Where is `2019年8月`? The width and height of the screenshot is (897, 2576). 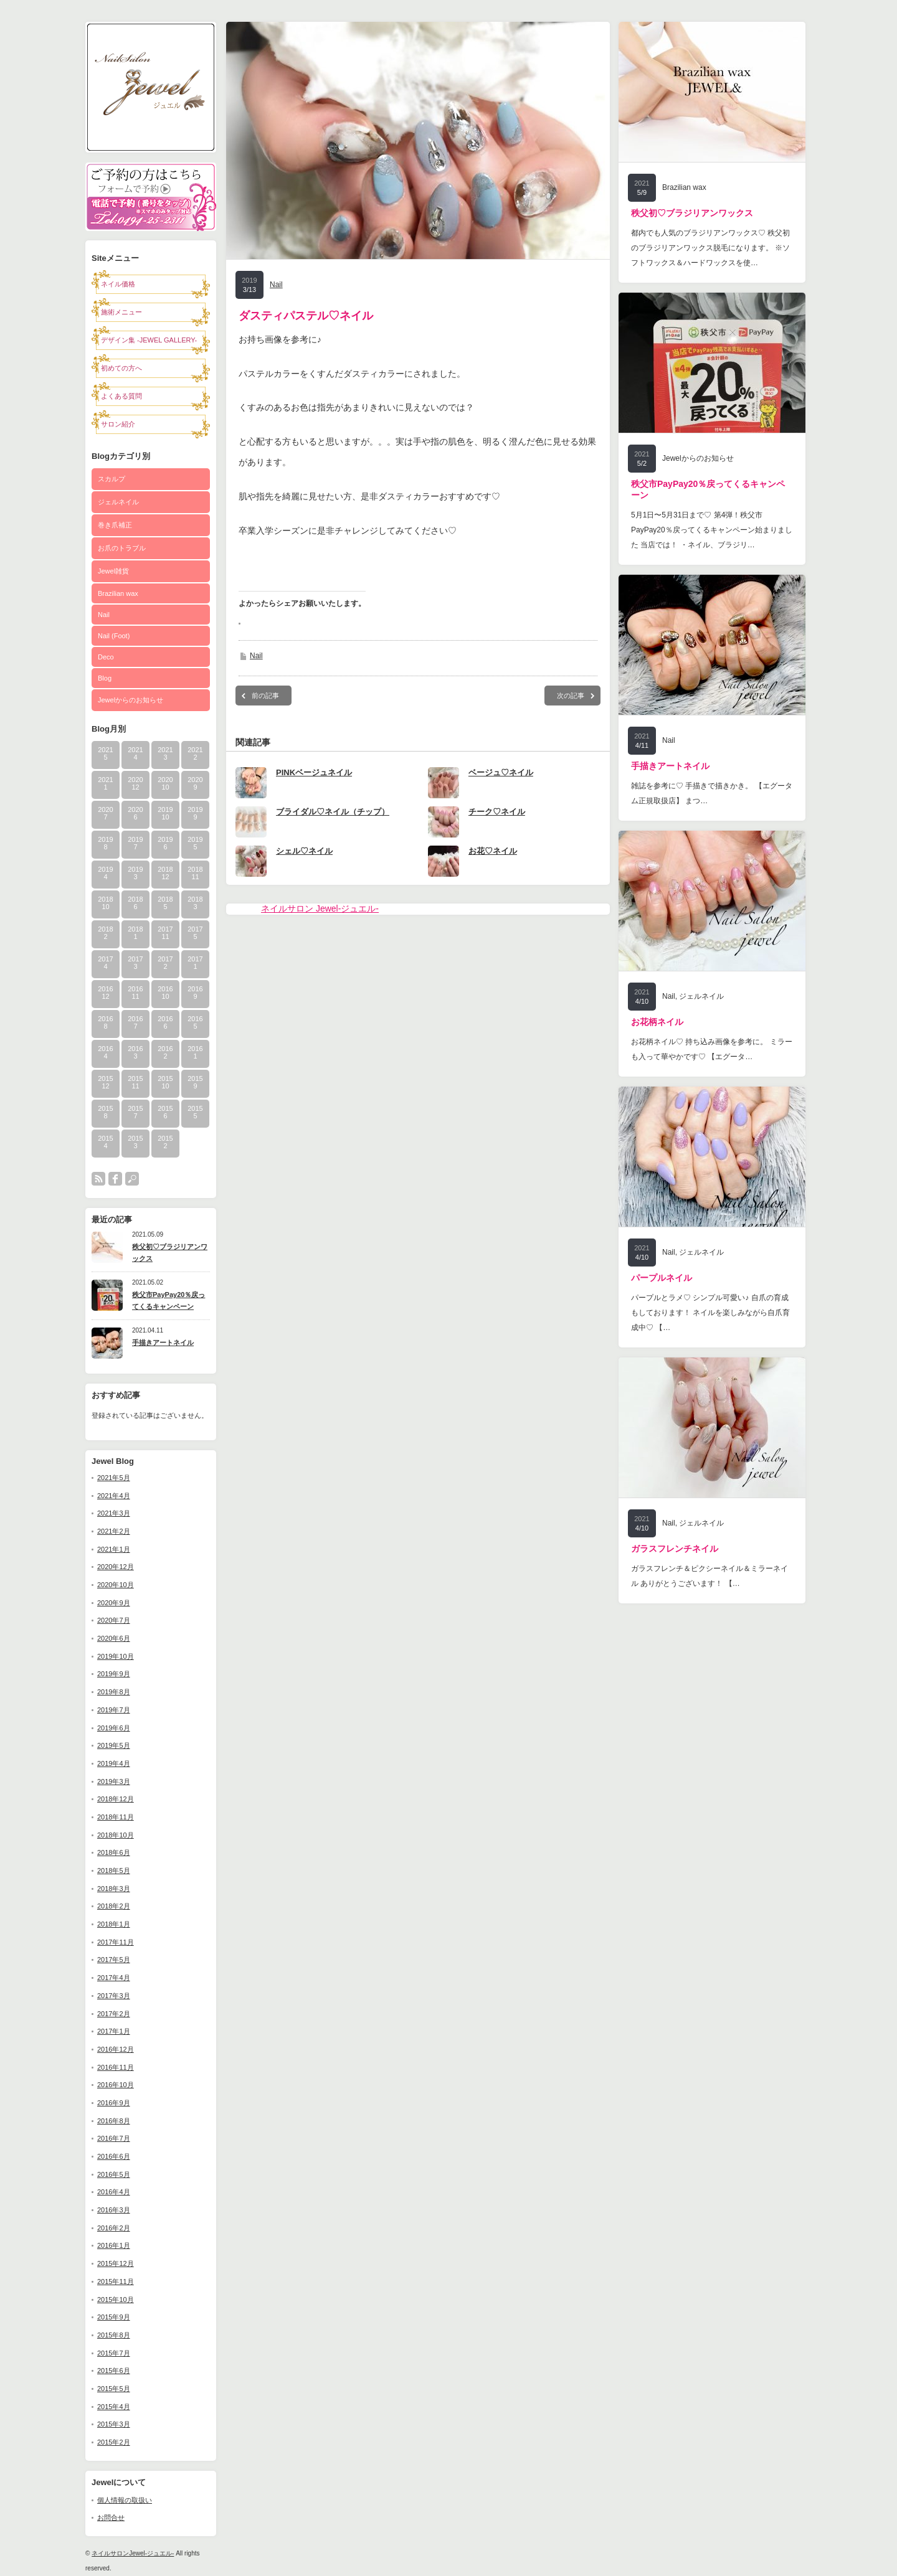
2019年8月 is located at coordinates (113, 1692).